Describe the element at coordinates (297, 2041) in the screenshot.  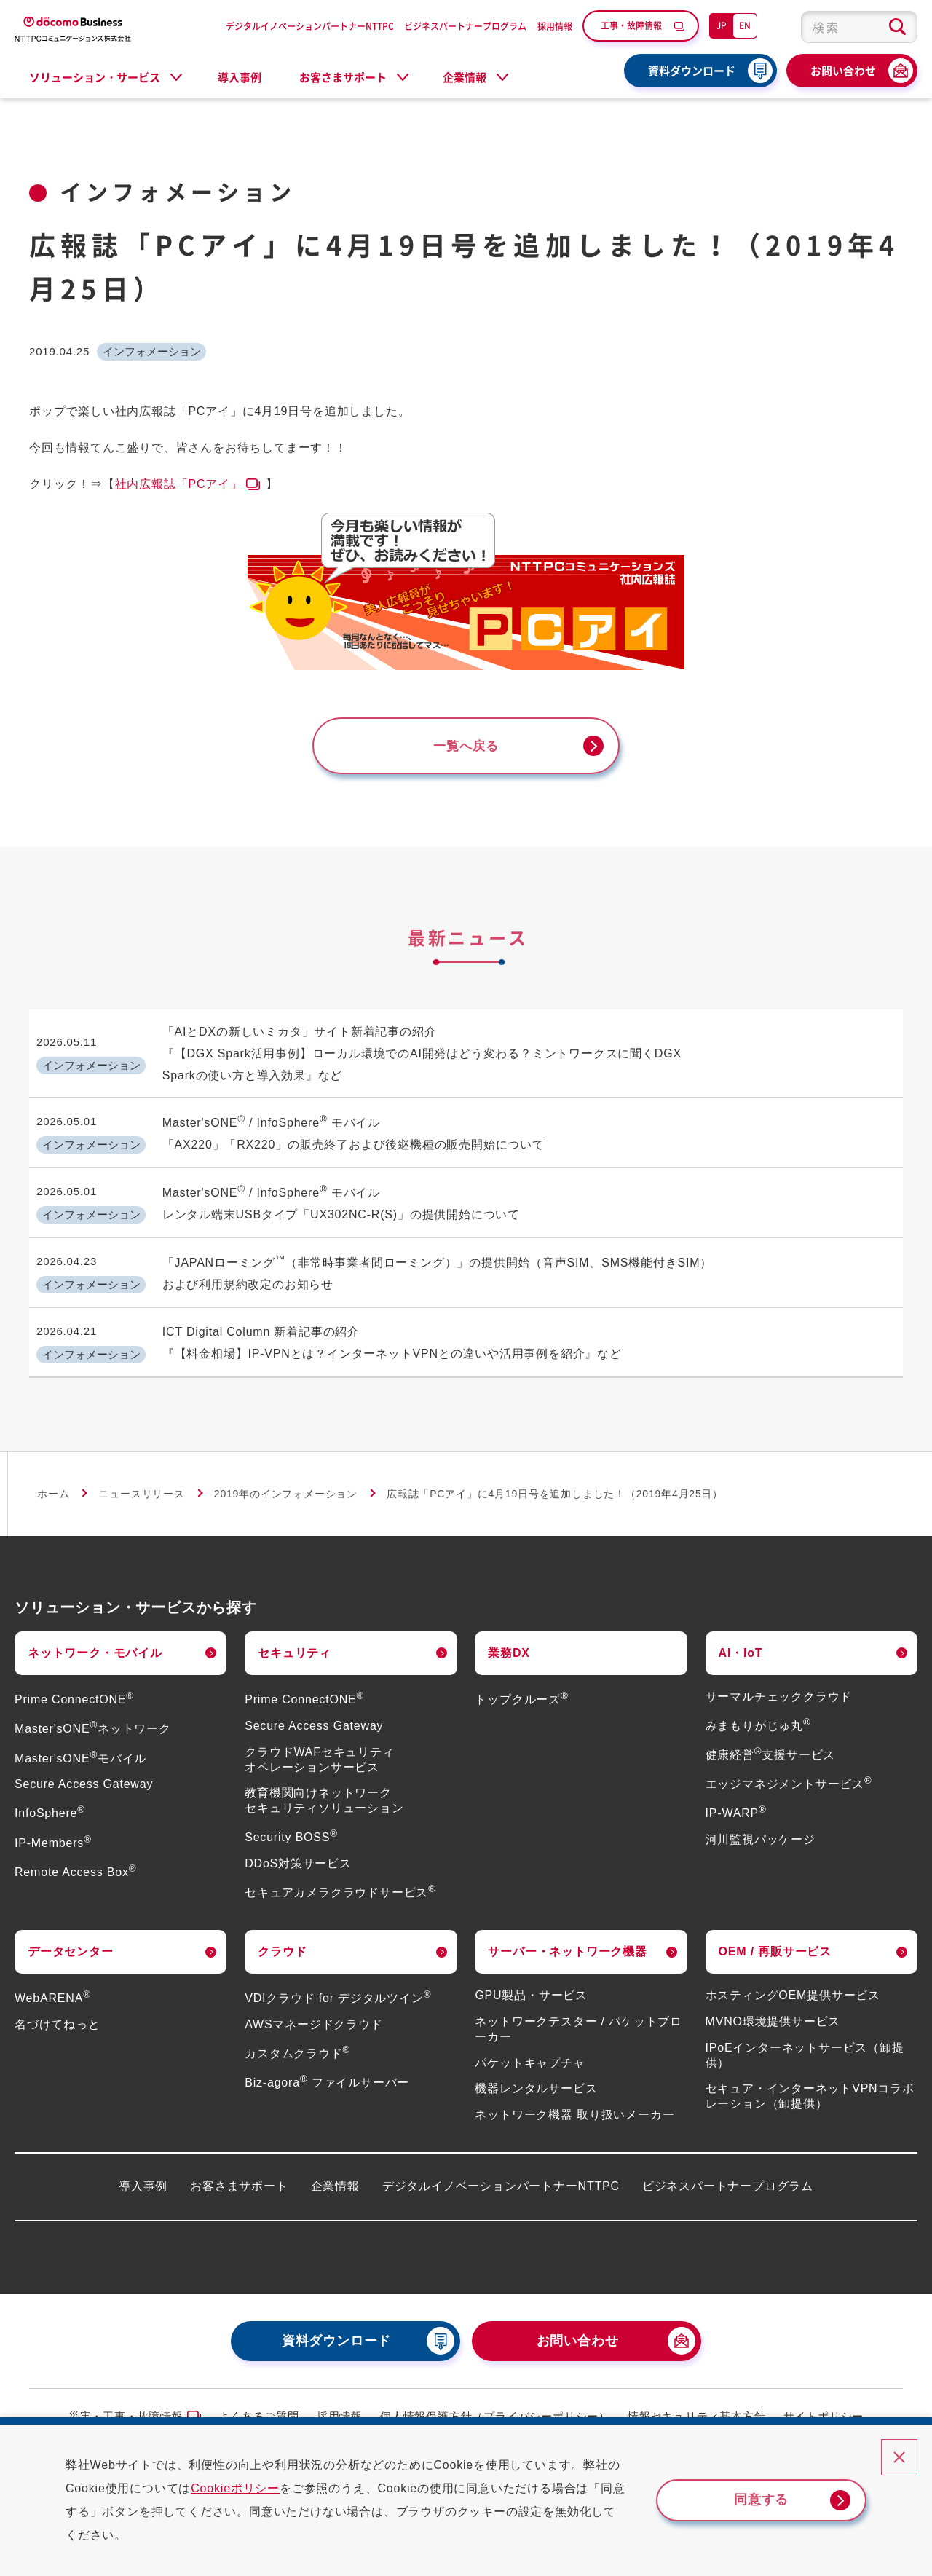
I see `カスタムクラウド` at that location.